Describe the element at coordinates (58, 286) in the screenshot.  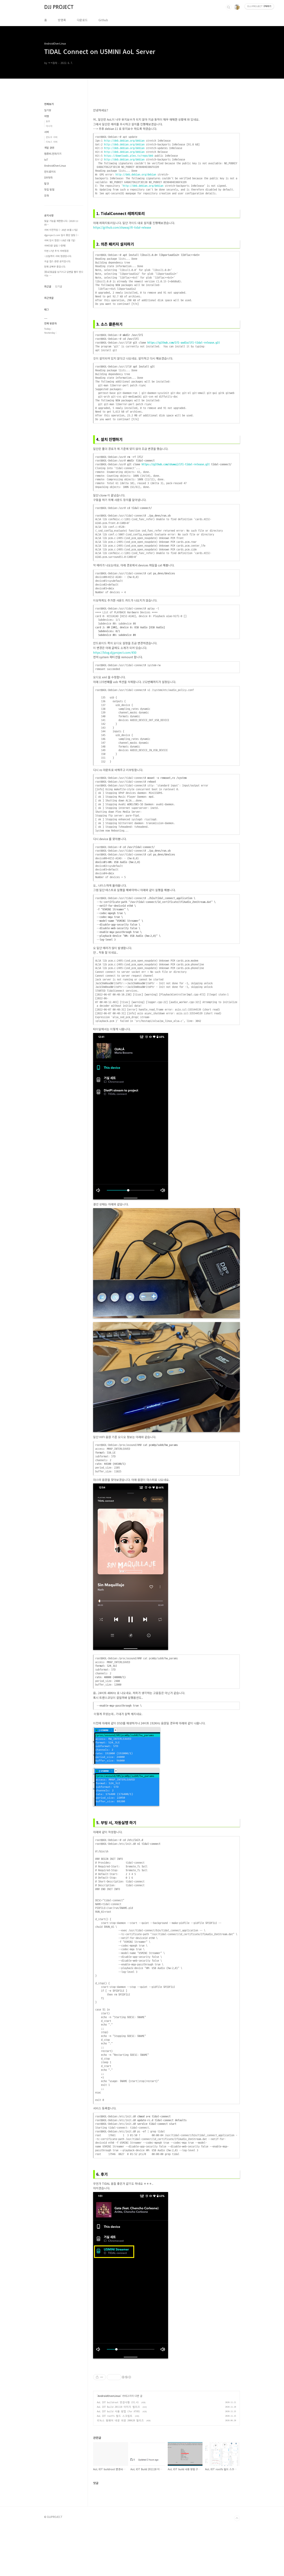
I see `인기글` at that location.